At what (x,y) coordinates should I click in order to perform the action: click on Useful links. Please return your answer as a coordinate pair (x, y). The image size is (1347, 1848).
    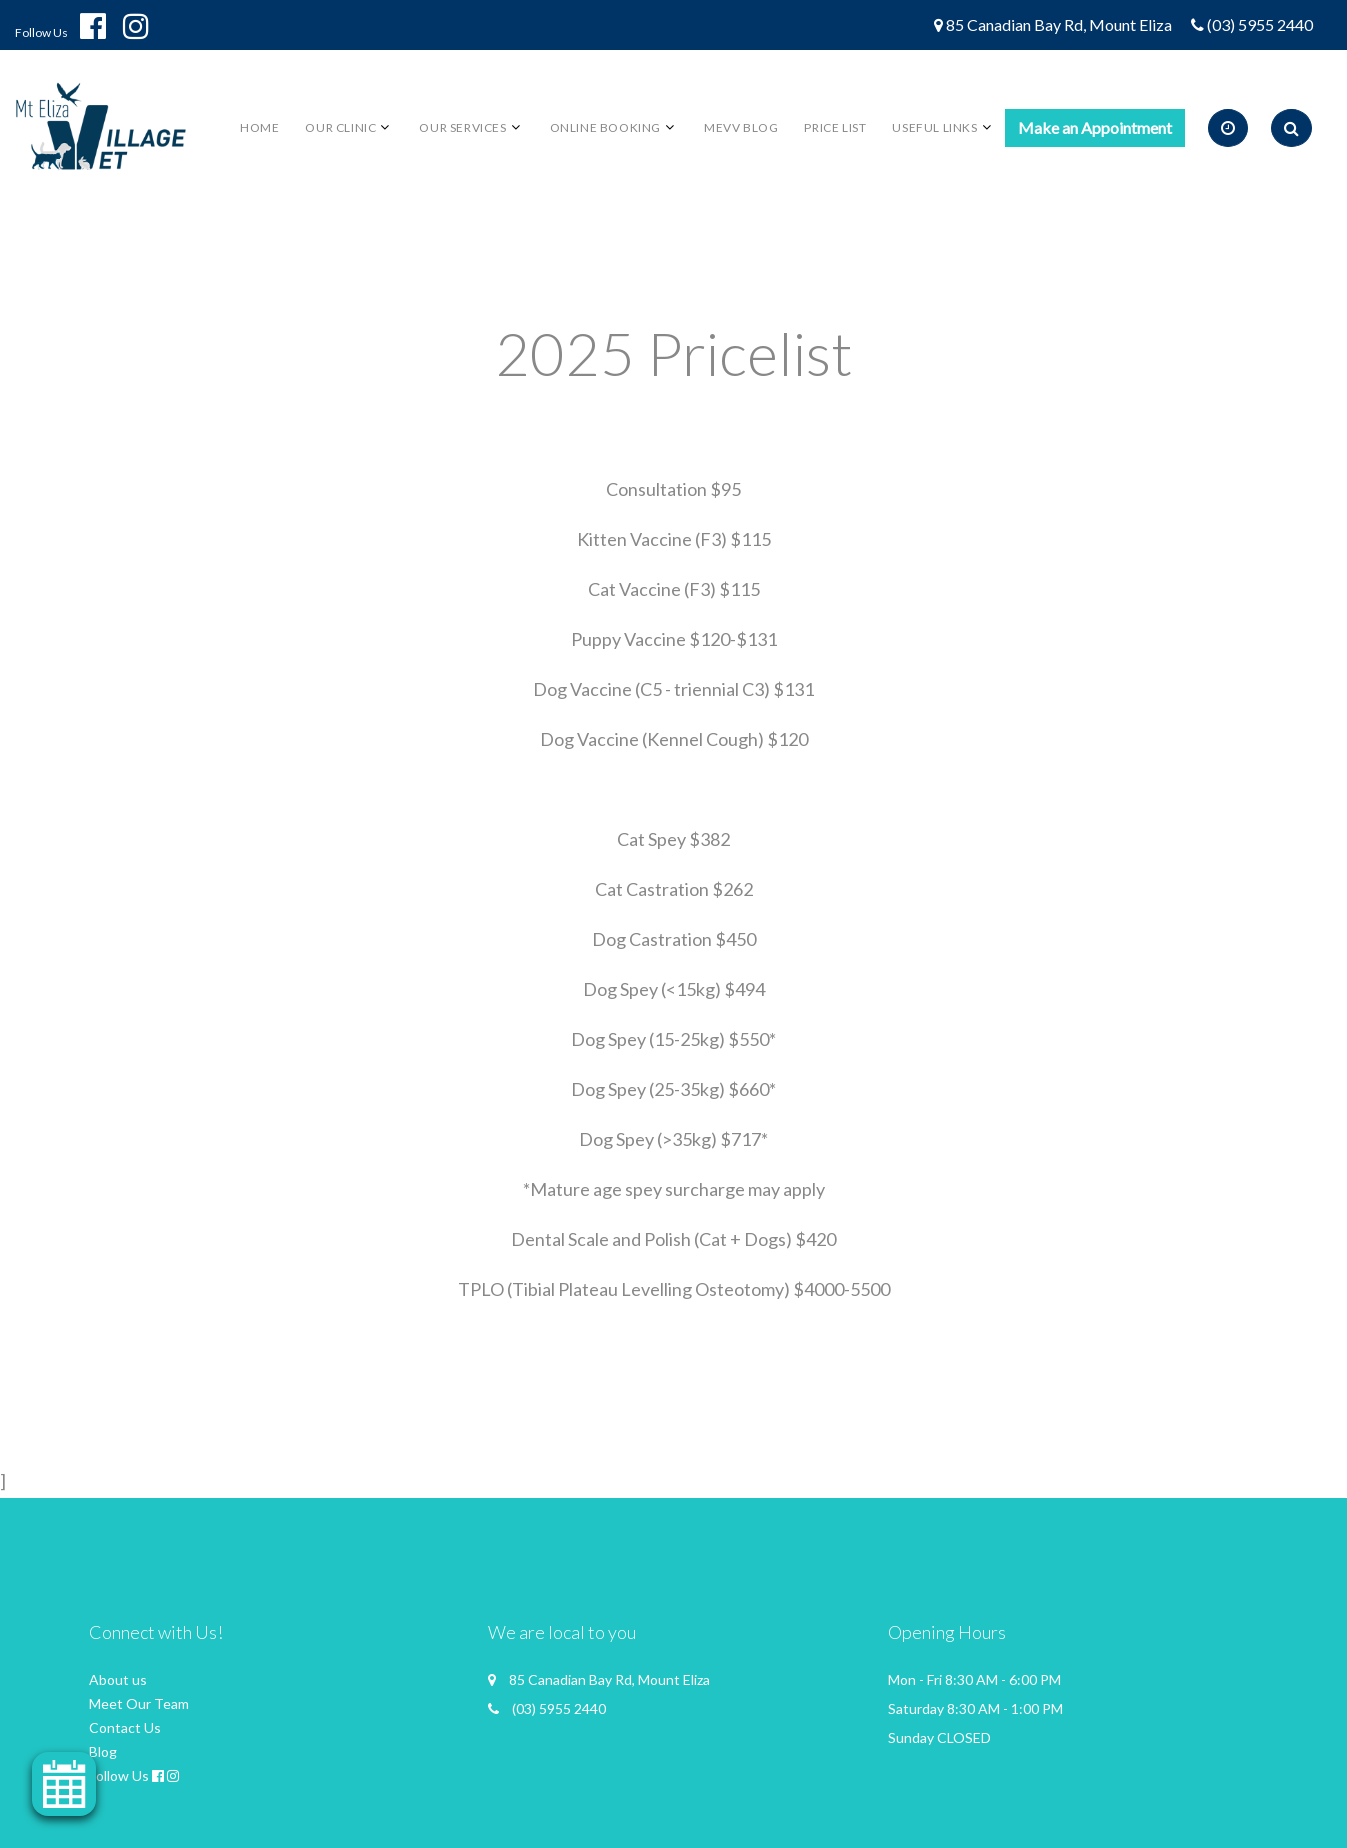
    Looking at the image, I should click on (934, 127).